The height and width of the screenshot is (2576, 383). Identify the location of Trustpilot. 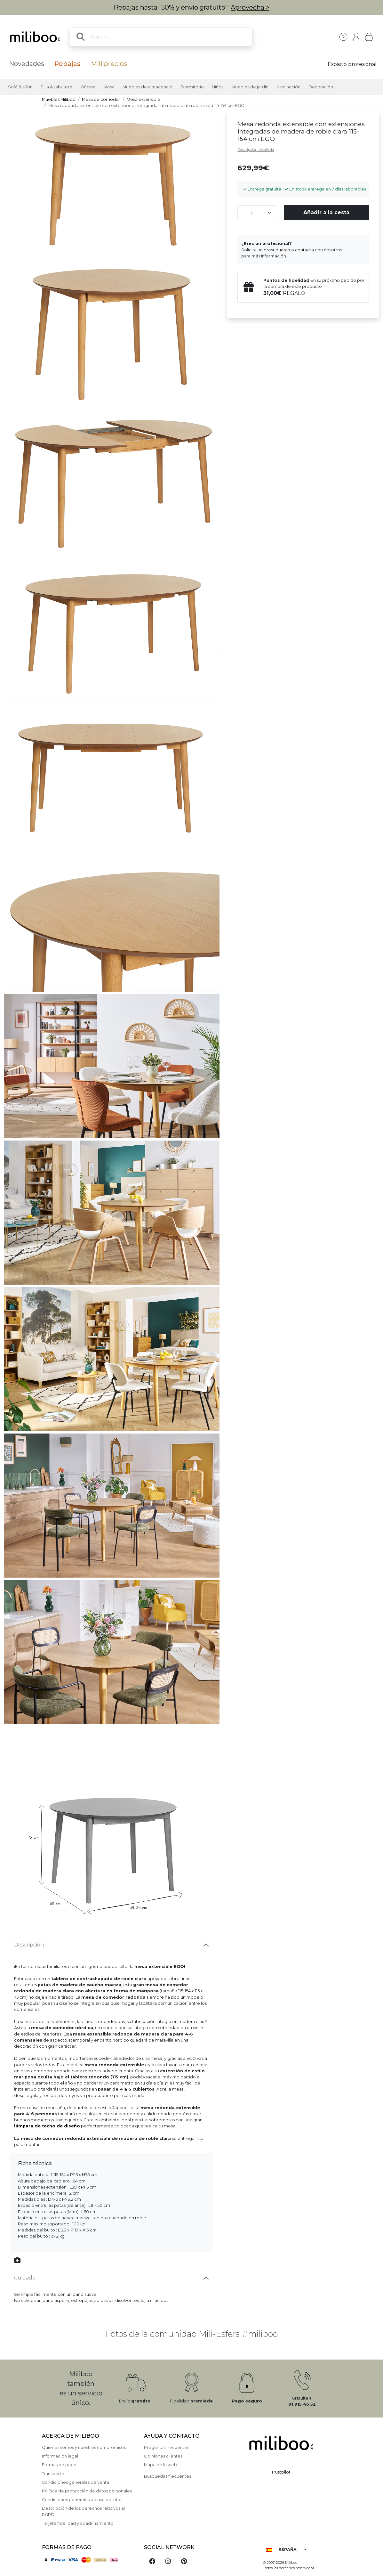
(281, 2472).